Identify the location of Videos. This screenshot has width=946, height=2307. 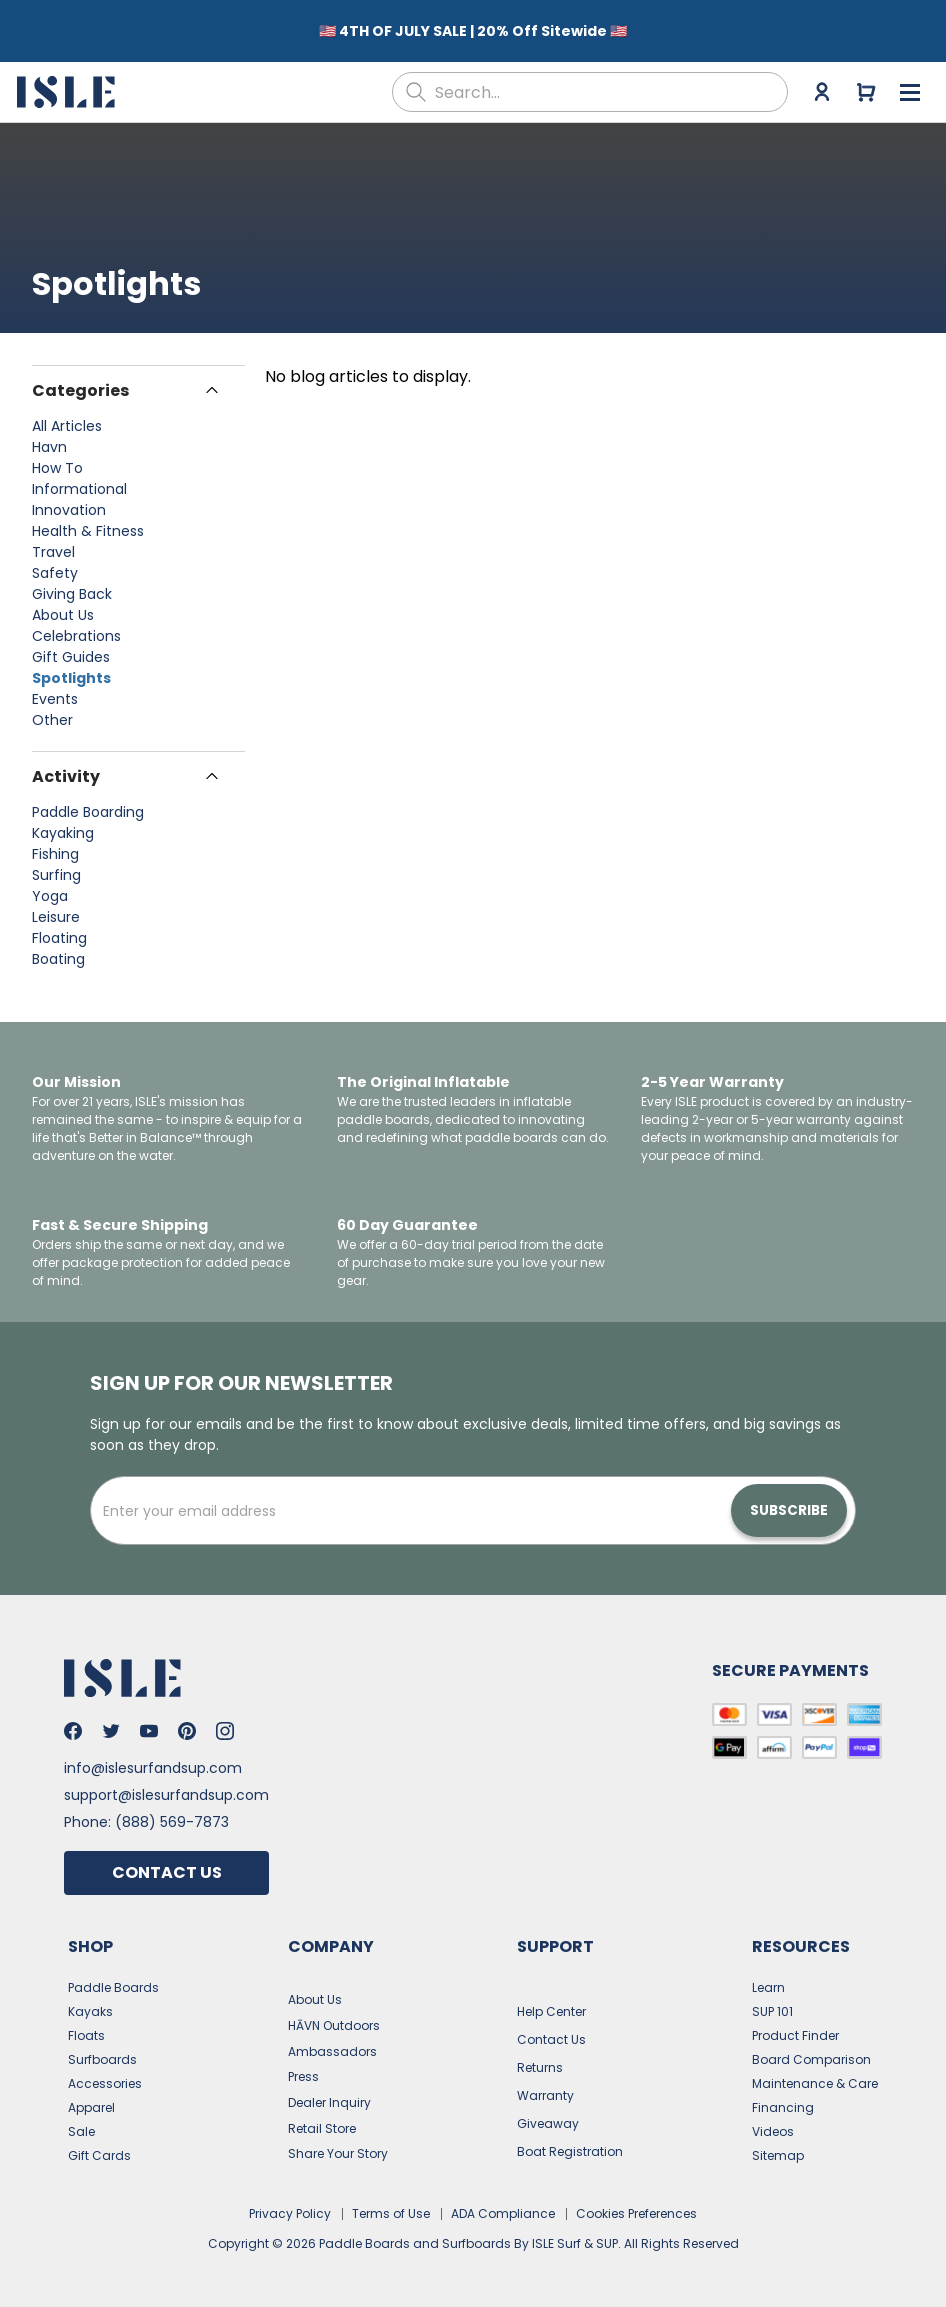
(773, 2121).